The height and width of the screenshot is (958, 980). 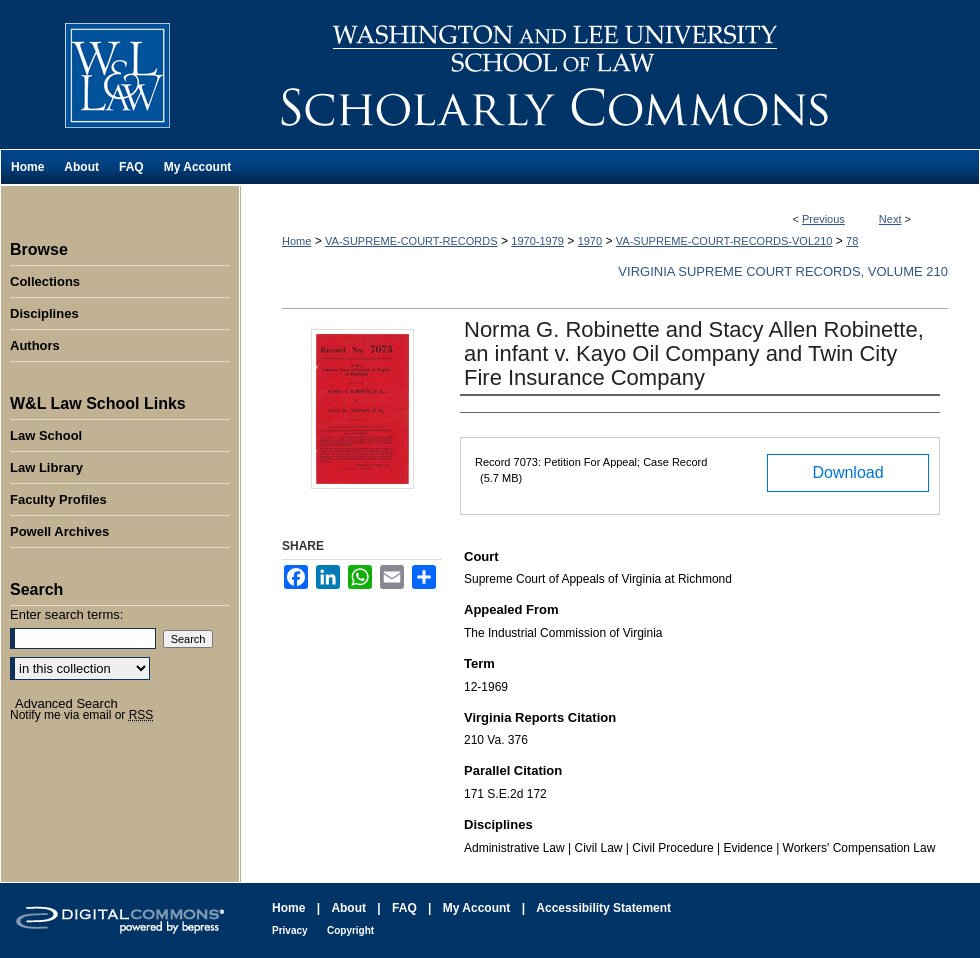 I want to click on Washington and Lee University School of Law Scholarly Commons, so click(x=610, y=74).